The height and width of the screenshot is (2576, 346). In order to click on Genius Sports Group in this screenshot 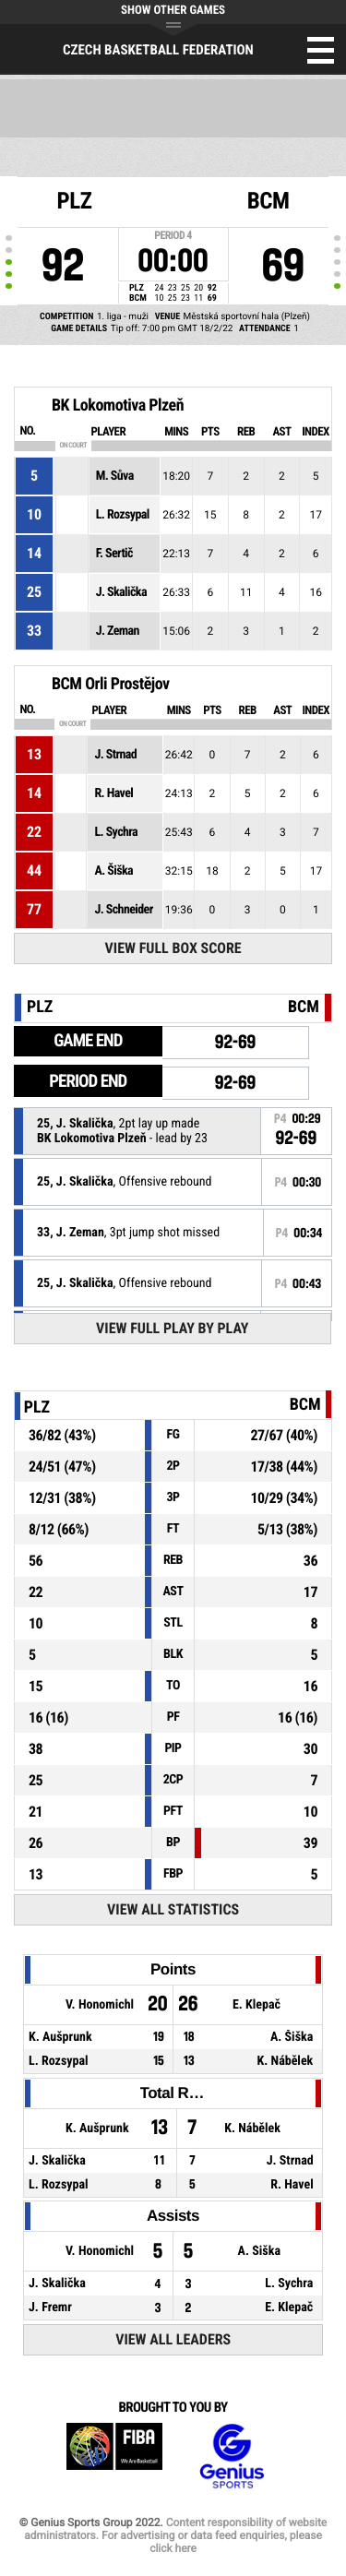, I will do `click(232, 2456)`.